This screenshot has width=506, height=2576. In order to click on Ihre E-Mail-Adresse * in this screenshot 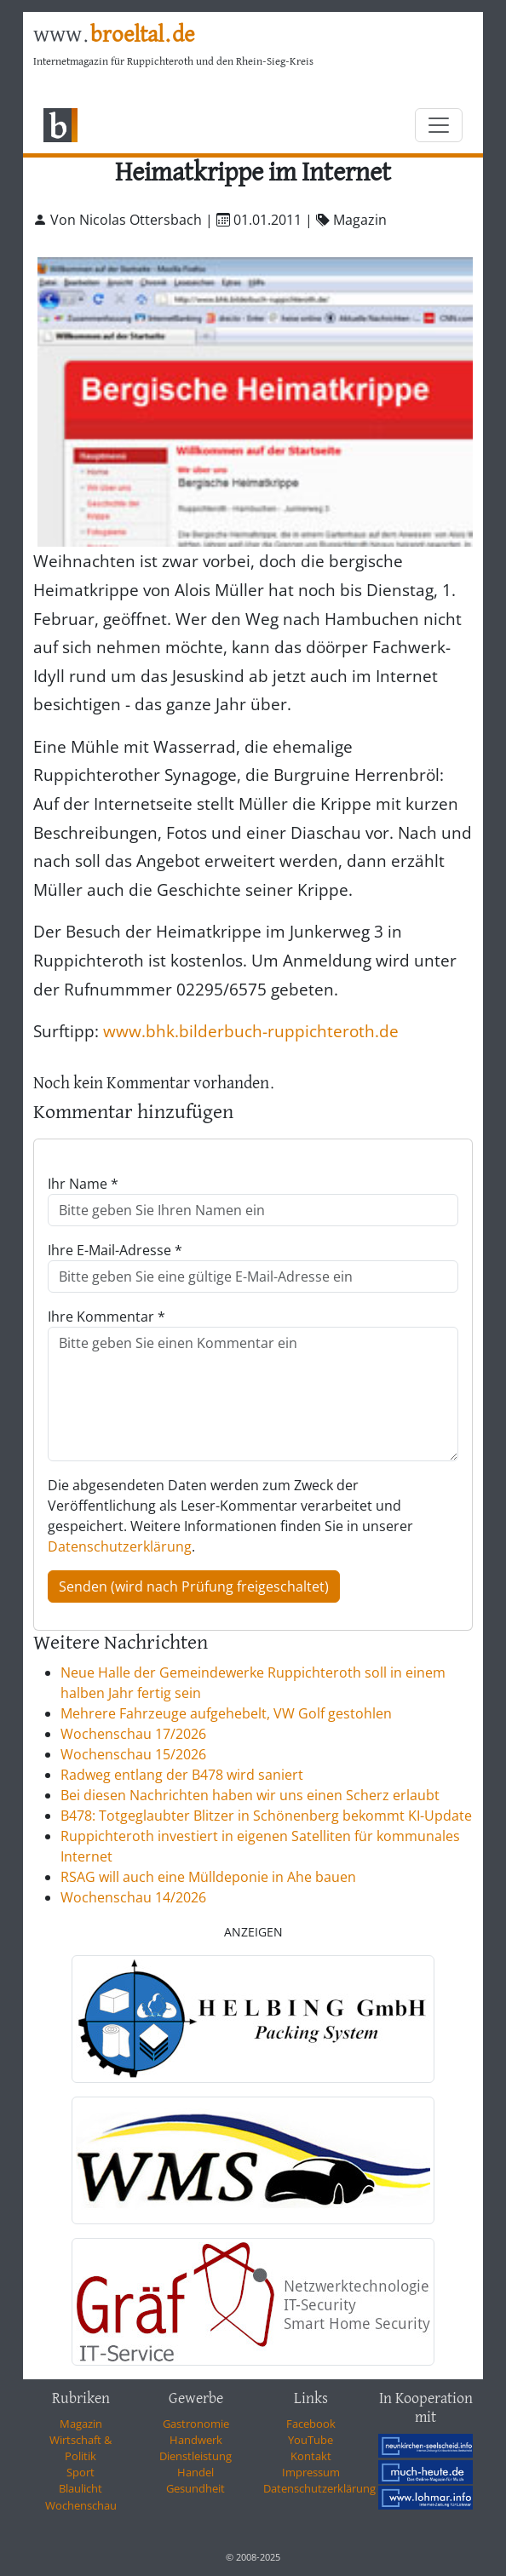, I will do `click(115, 1250)`.